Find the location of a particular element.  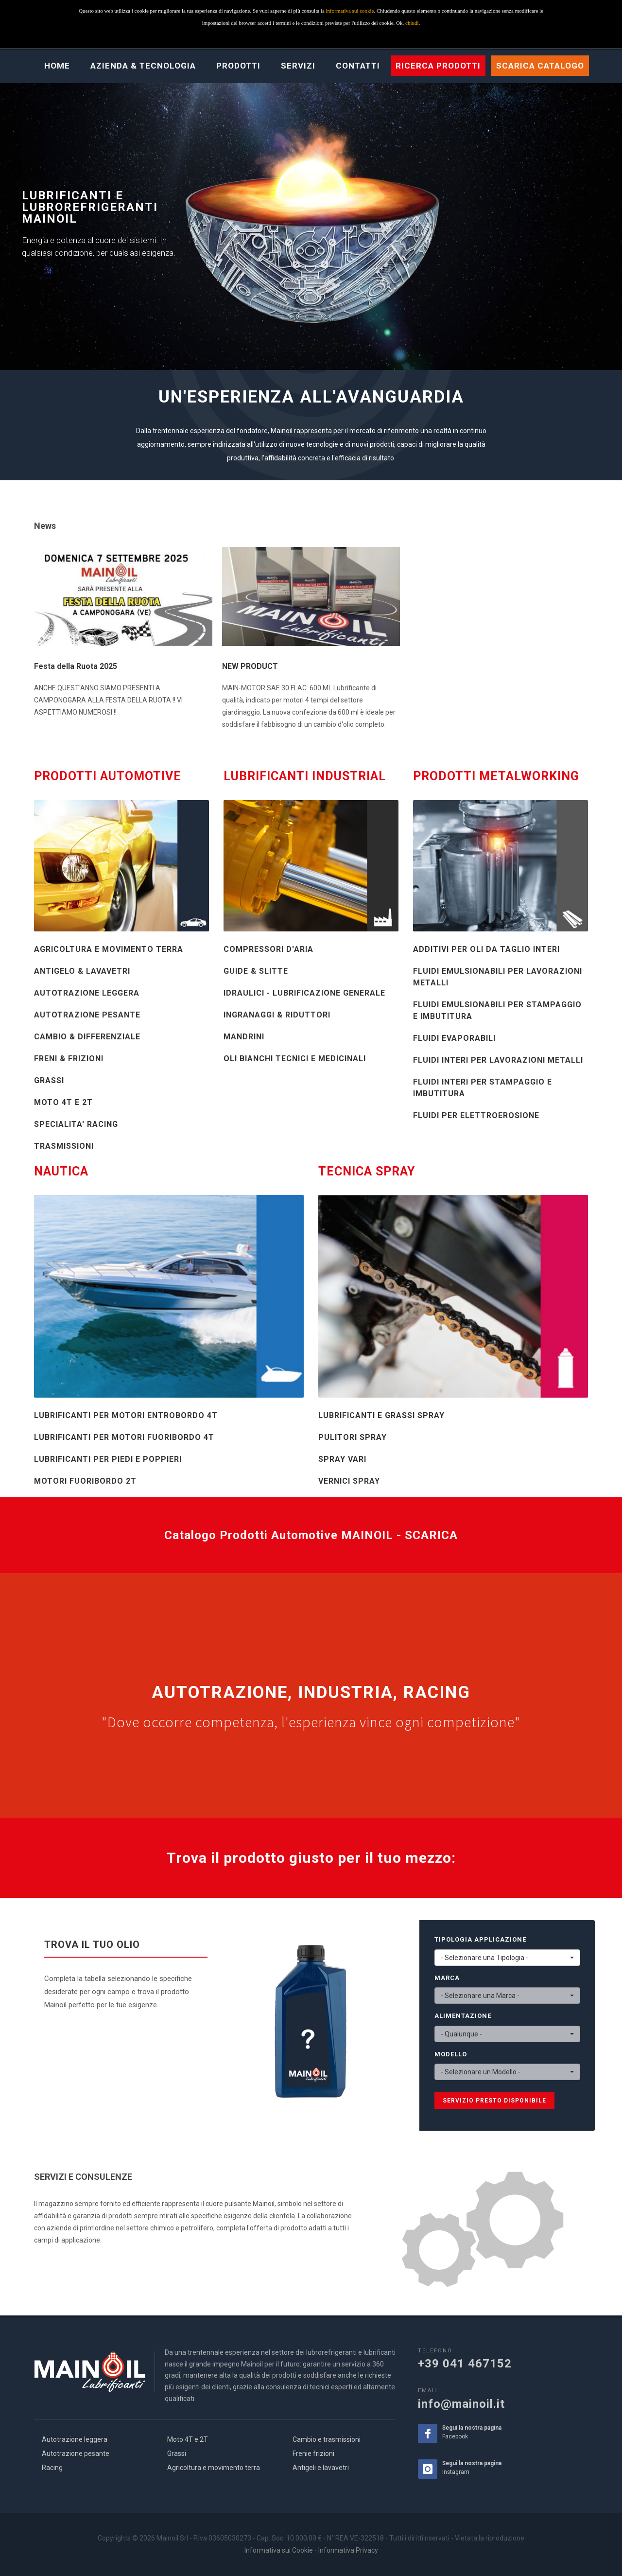

MARCA is located at coordinates (447, 1977).